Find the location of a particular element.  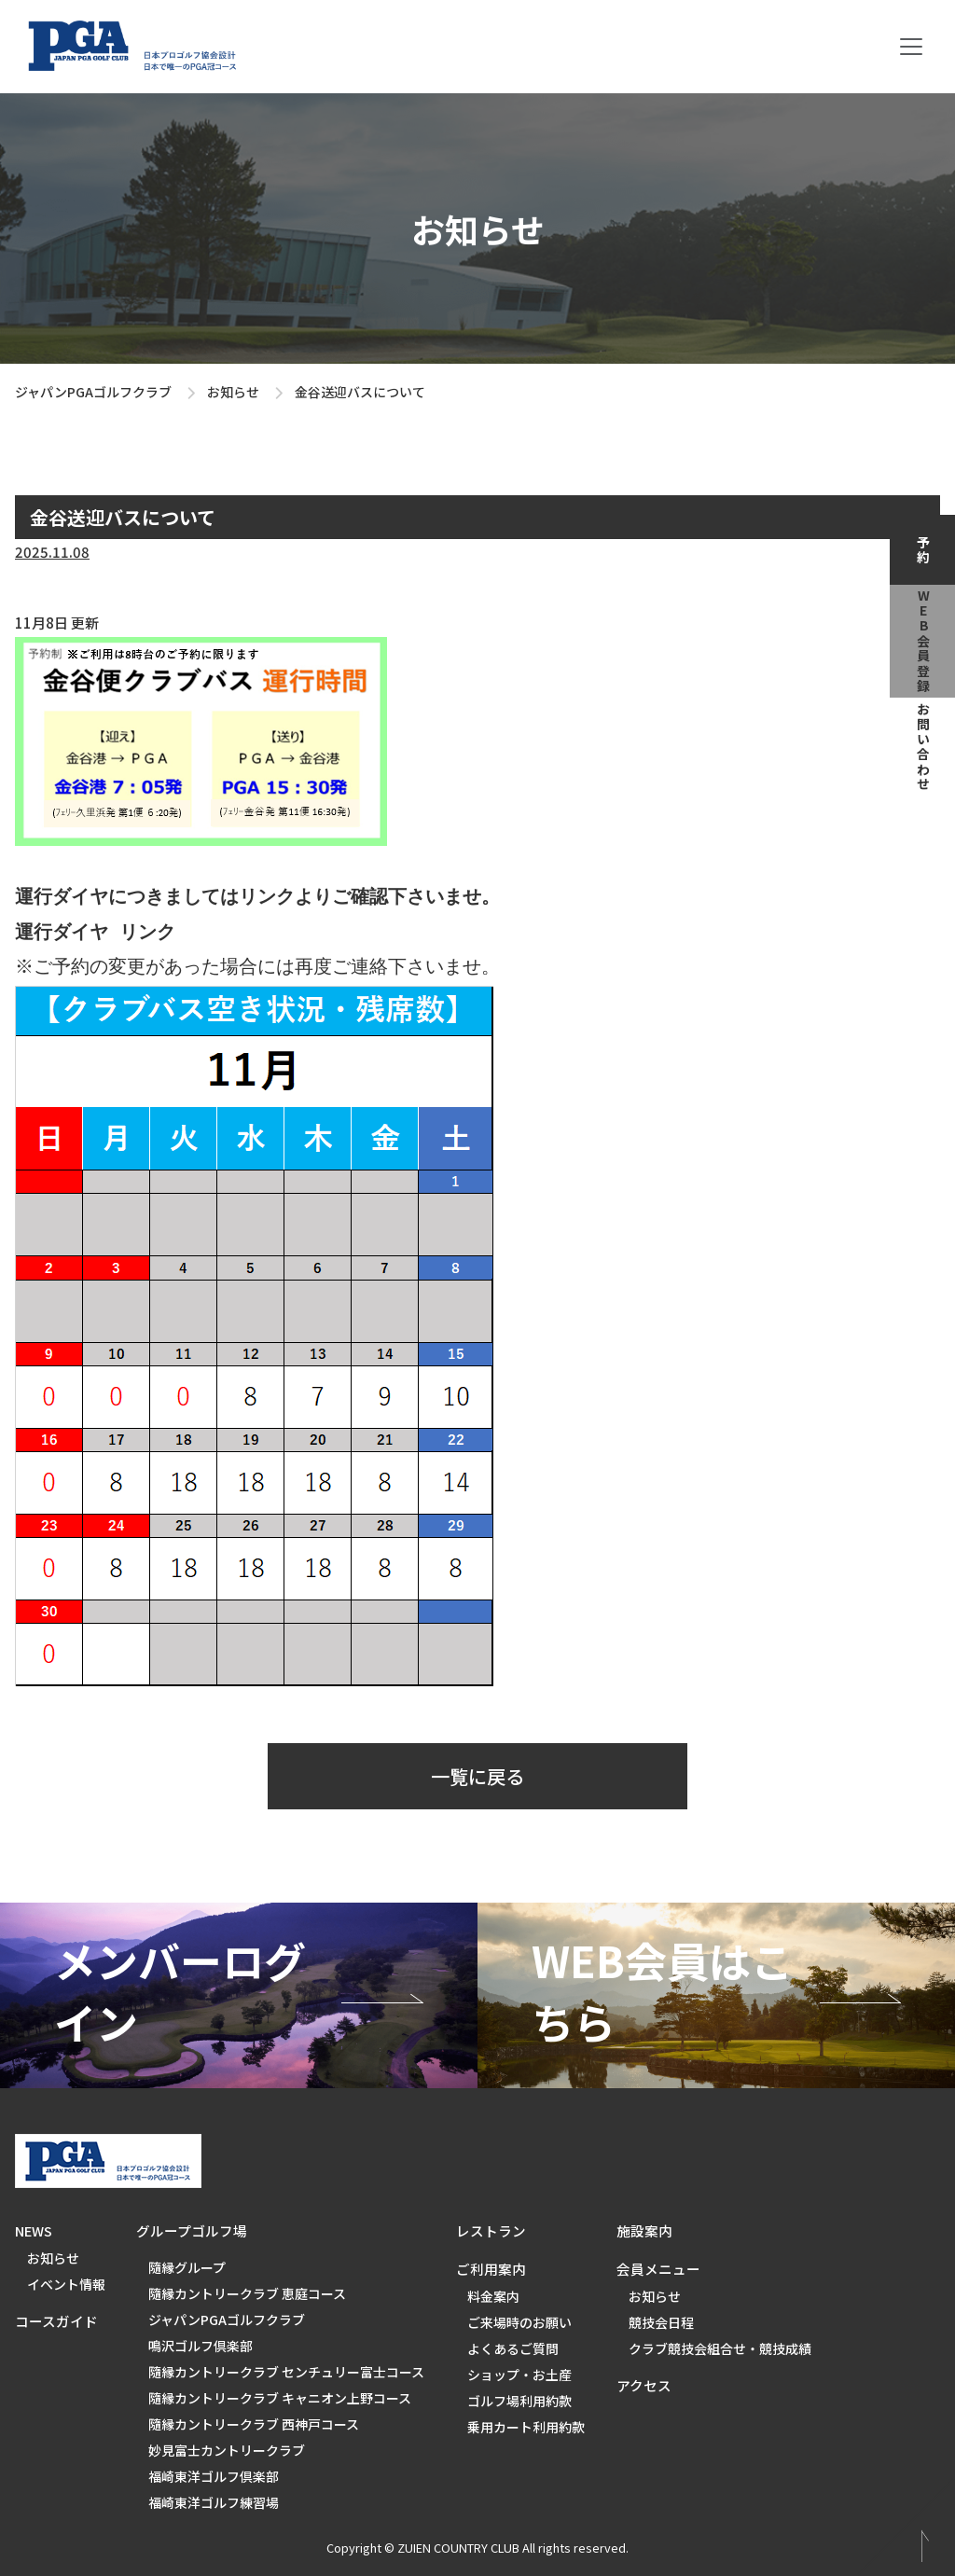

グループゴルフ場 is located at coordinates (191, 2230).